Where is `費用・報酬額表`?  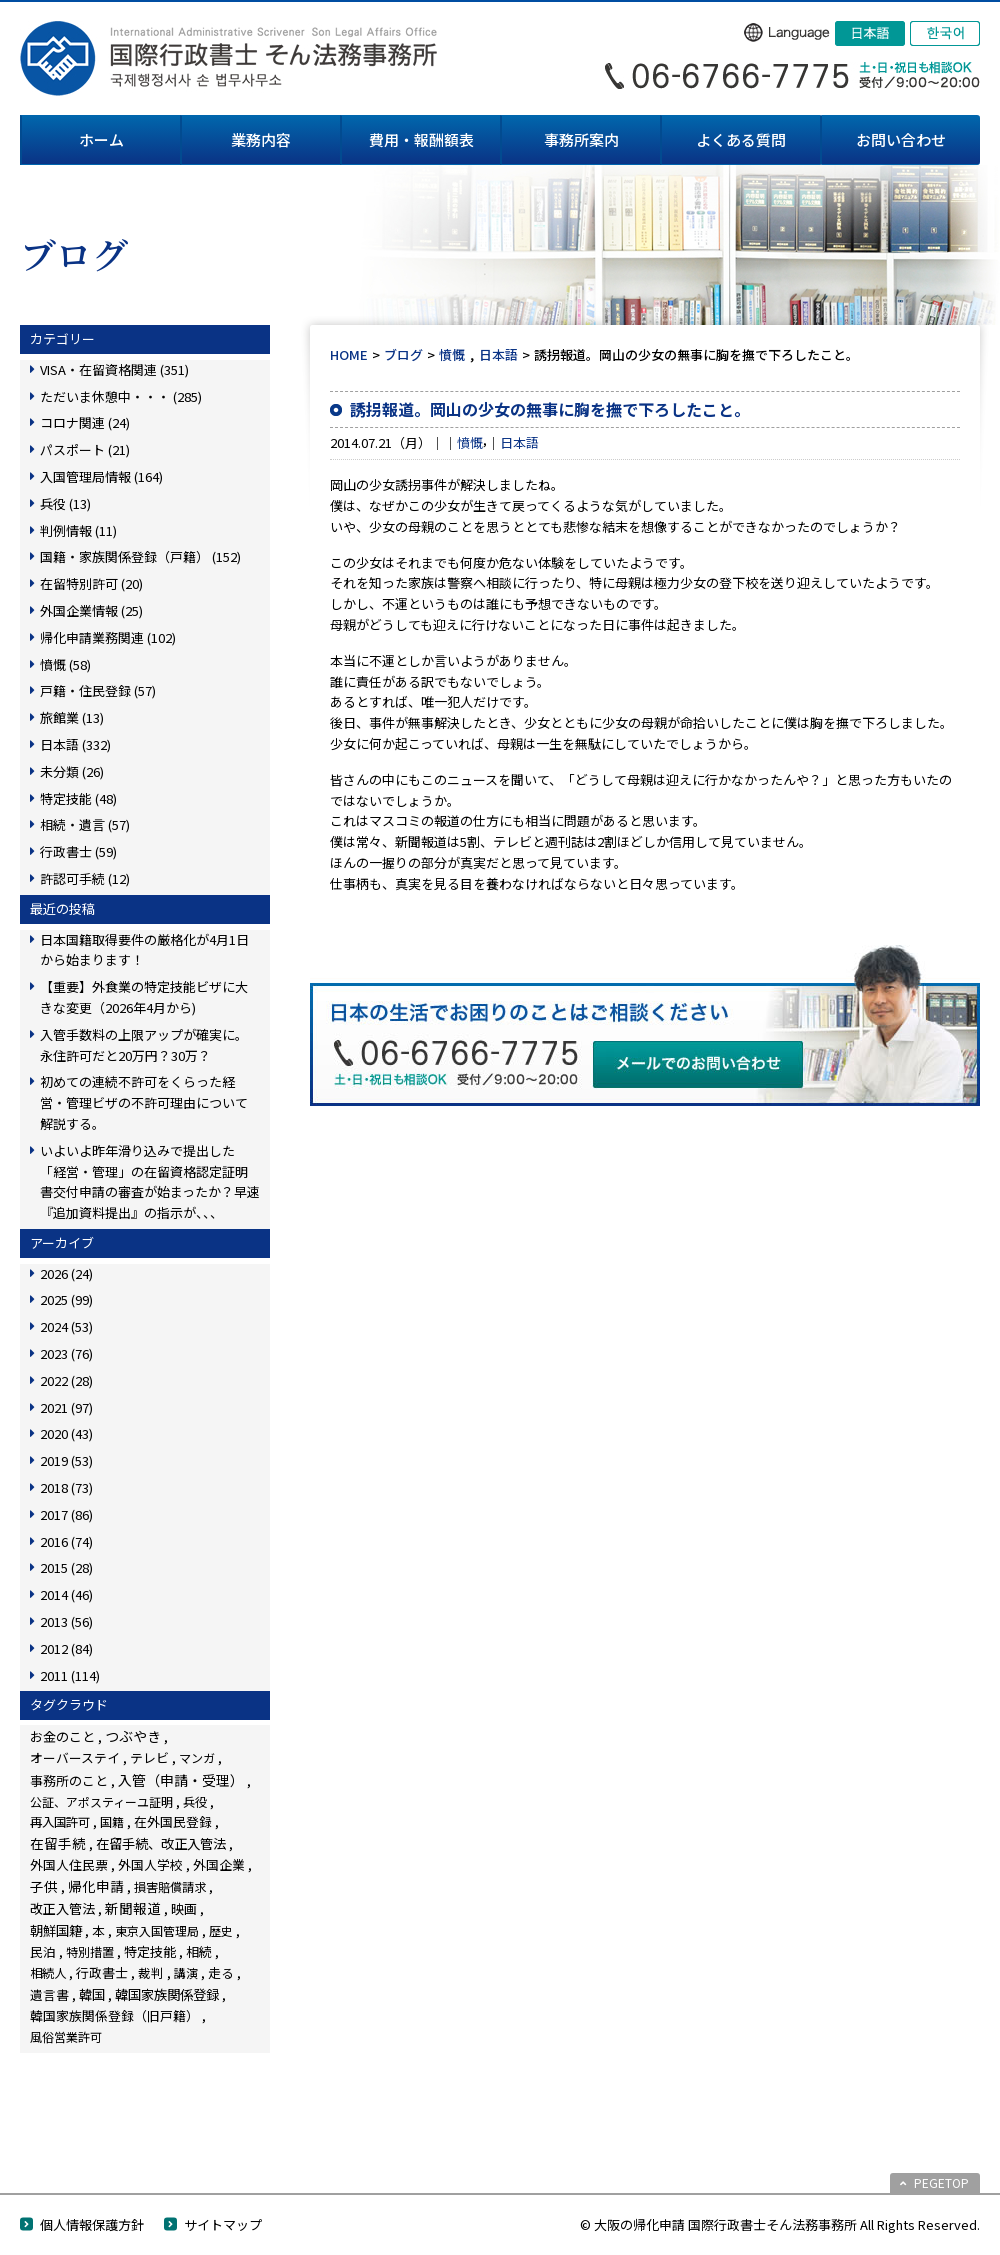 費用・報酬額表 is located at coordinates (421, 139).